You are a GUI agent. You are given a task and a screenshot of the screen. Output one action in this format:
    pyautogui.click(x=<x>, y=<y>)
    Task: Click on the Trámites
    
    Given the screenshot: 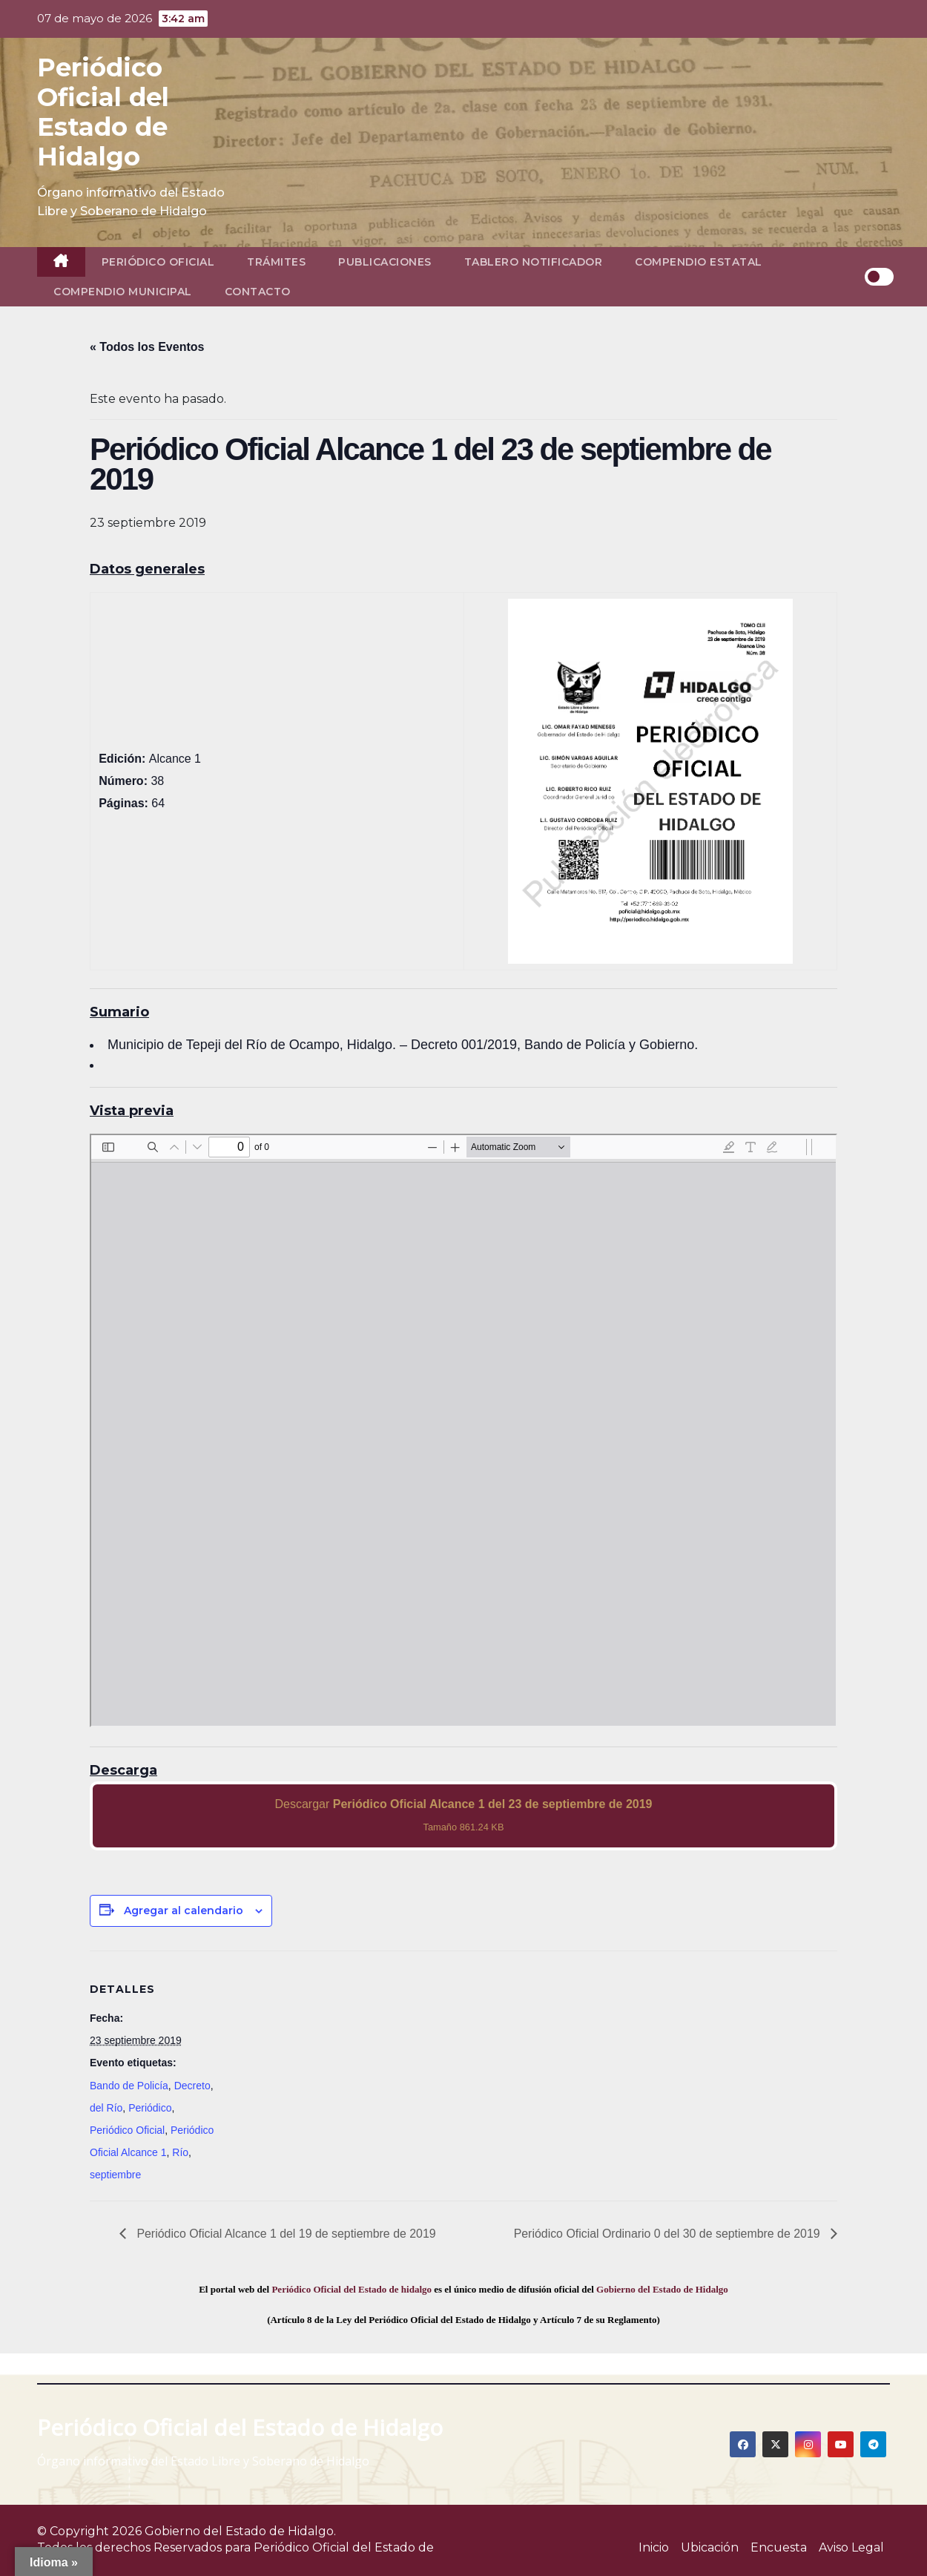 What is the action you would take?
    pyautogui.click(x=276, y=262)
    